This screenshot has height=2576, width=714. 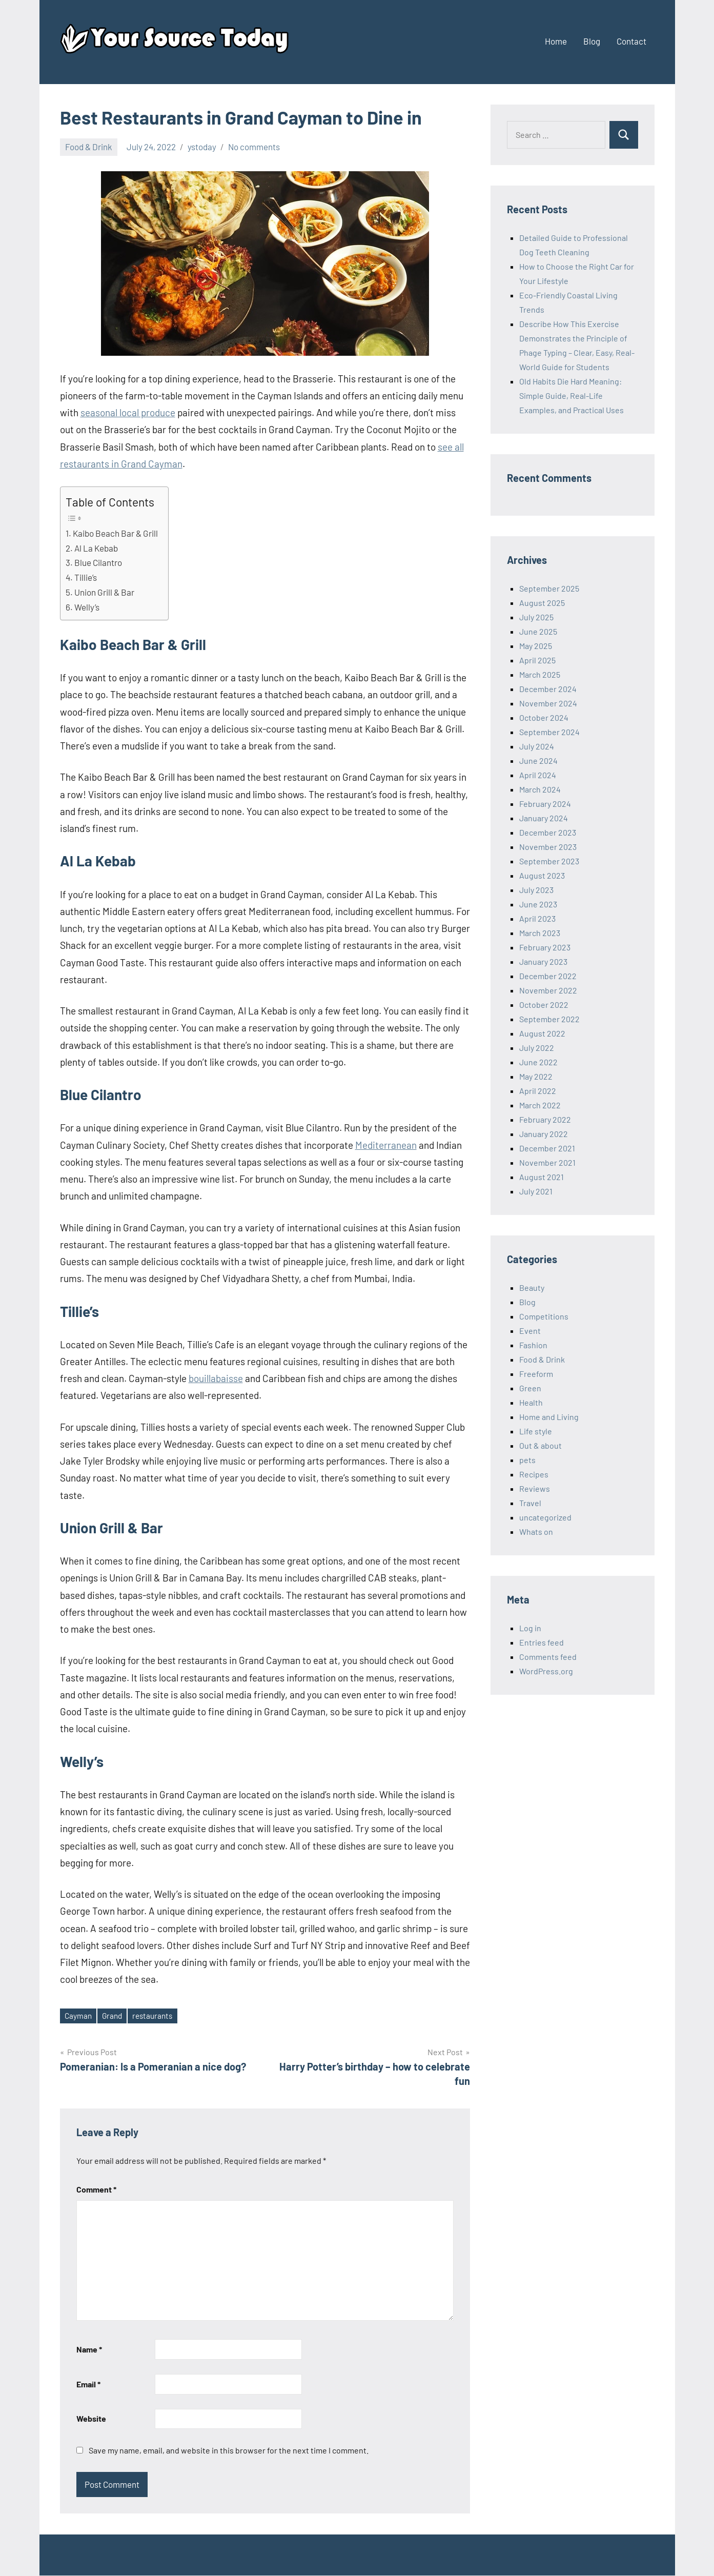 I want to click on April 2025, so click(x=537, y=660).